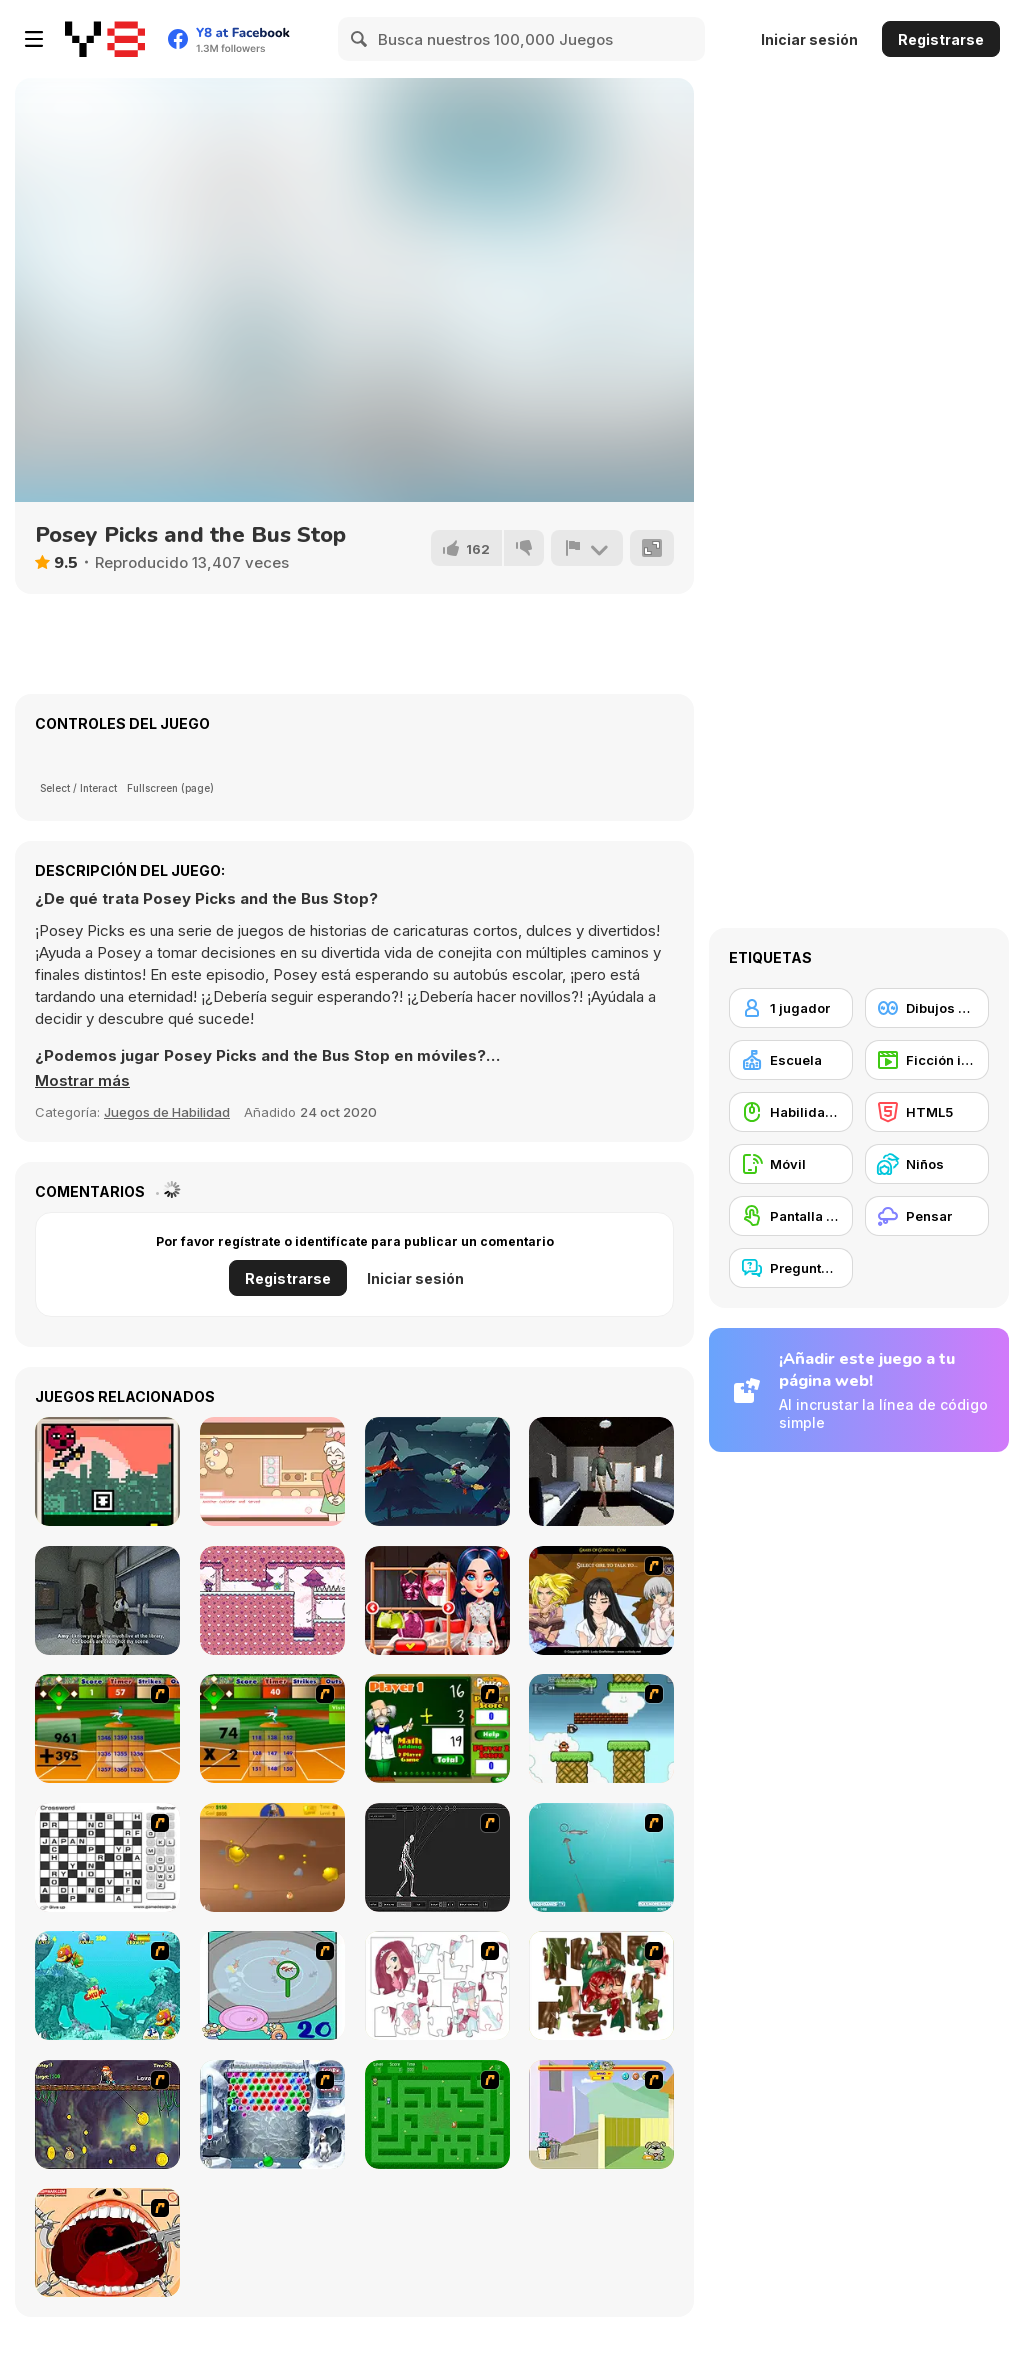  I want to click on [Reportar], so click(587, 548).